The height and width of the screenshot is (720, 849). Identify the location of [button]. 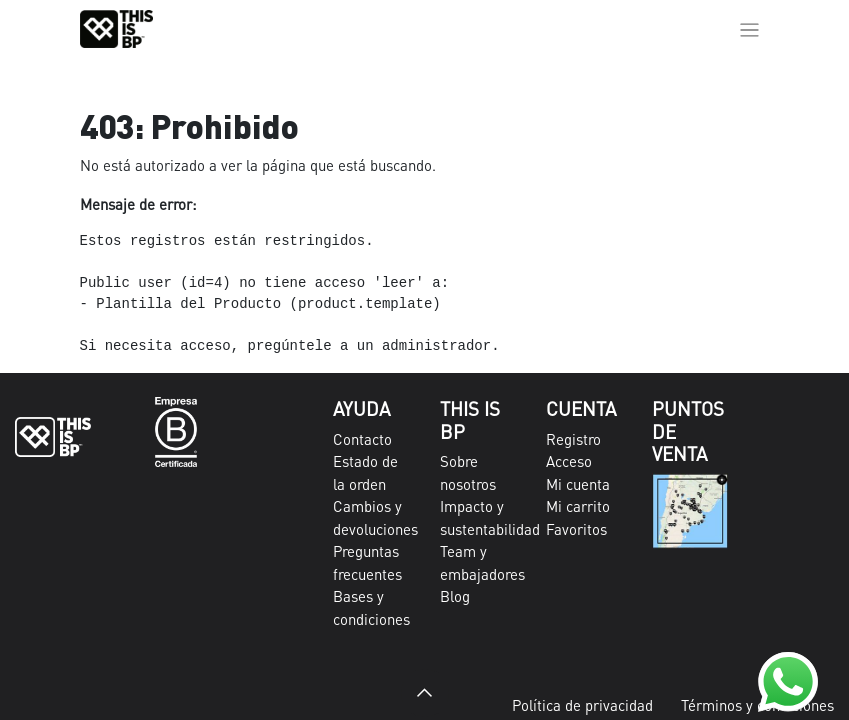
(425, 693).